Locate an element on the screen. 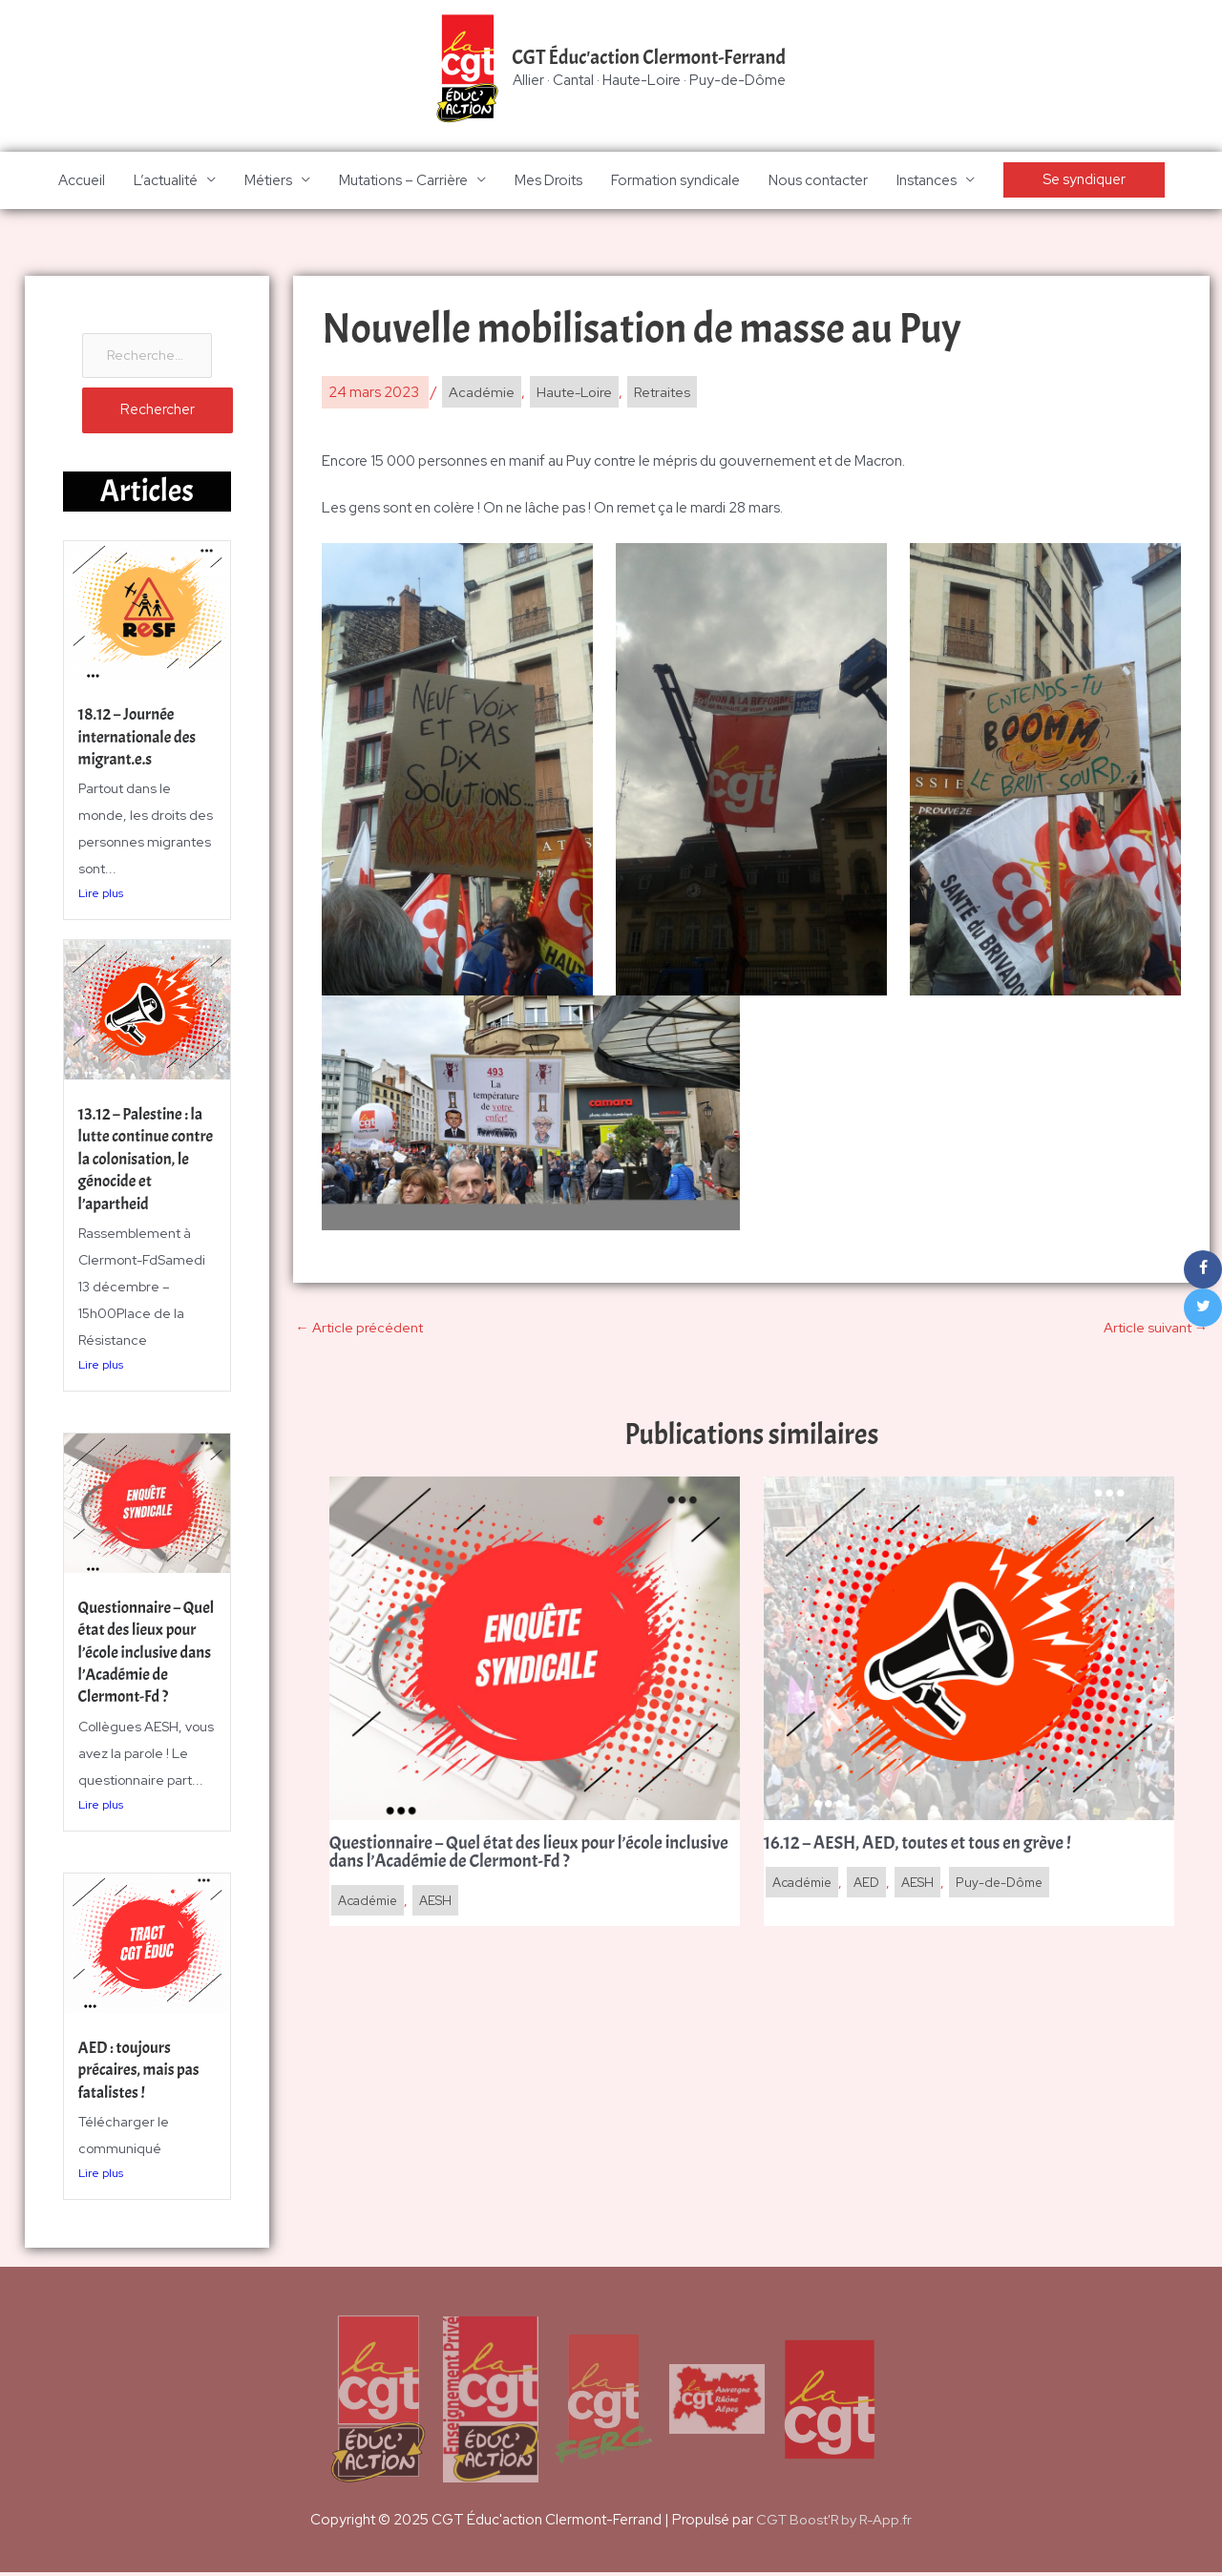 This screenshot has height=2576, width=1222. Métiers is located at coordinates (268, 181).